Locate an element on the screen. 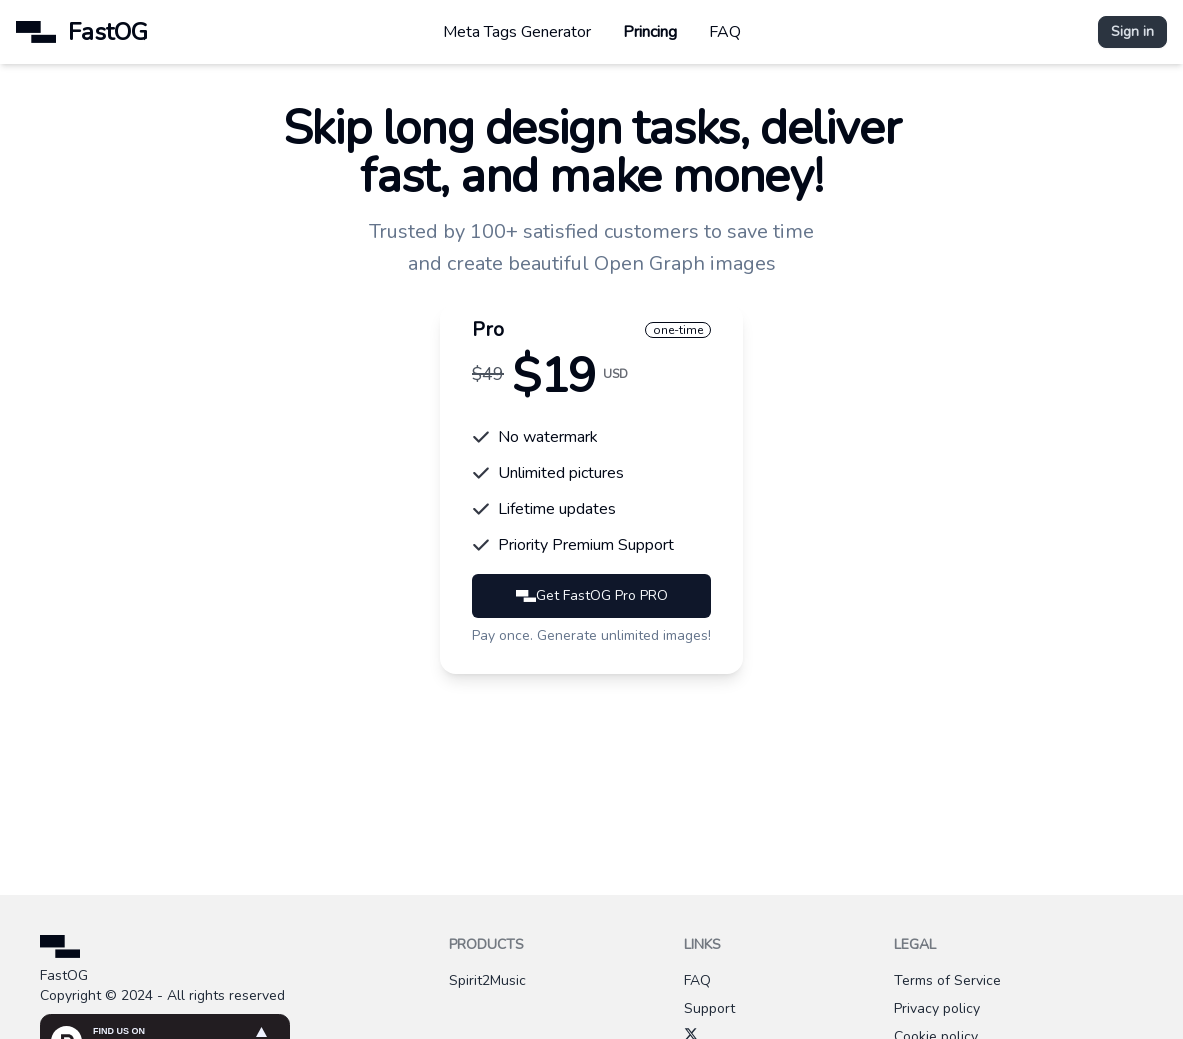 The image size is (1183, 1039). Privacy policy is located at coordinates (937, 1008).